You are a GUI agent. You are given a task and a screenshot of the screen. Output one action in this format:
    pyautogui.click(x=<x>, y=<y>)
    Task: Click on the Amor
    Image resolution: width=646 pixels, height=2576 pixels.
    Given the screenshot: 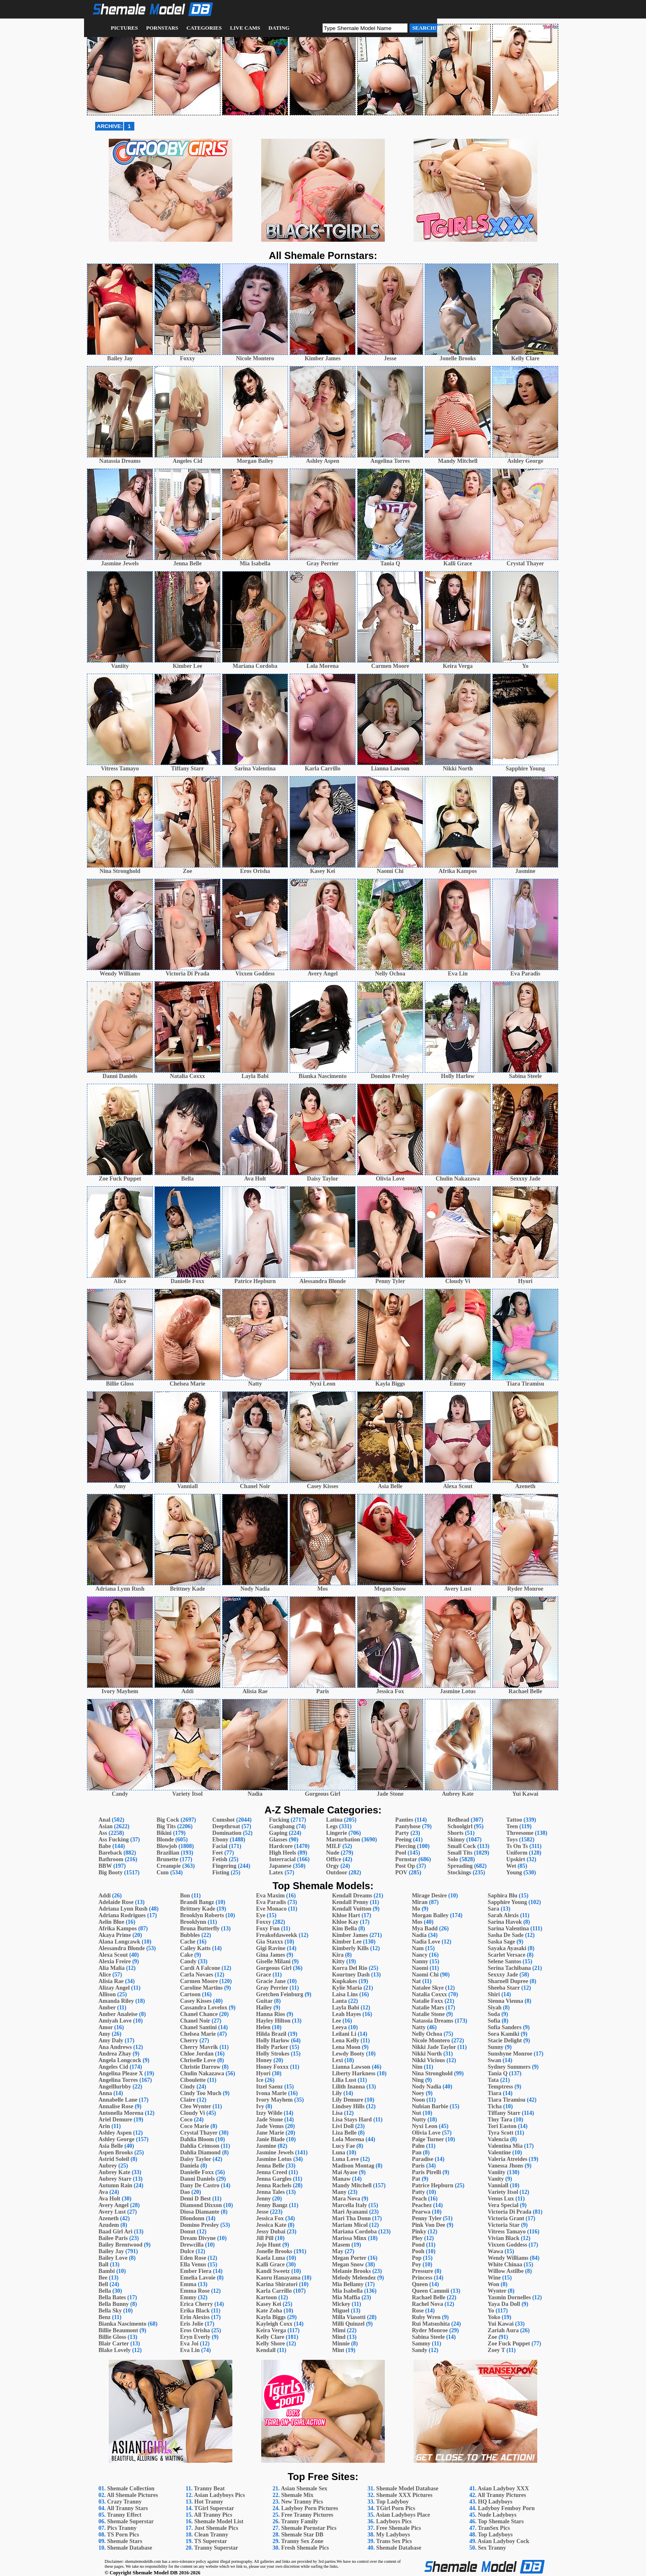 What is the action you would take?
    pyautogui.click(x=105, y=2027)
    